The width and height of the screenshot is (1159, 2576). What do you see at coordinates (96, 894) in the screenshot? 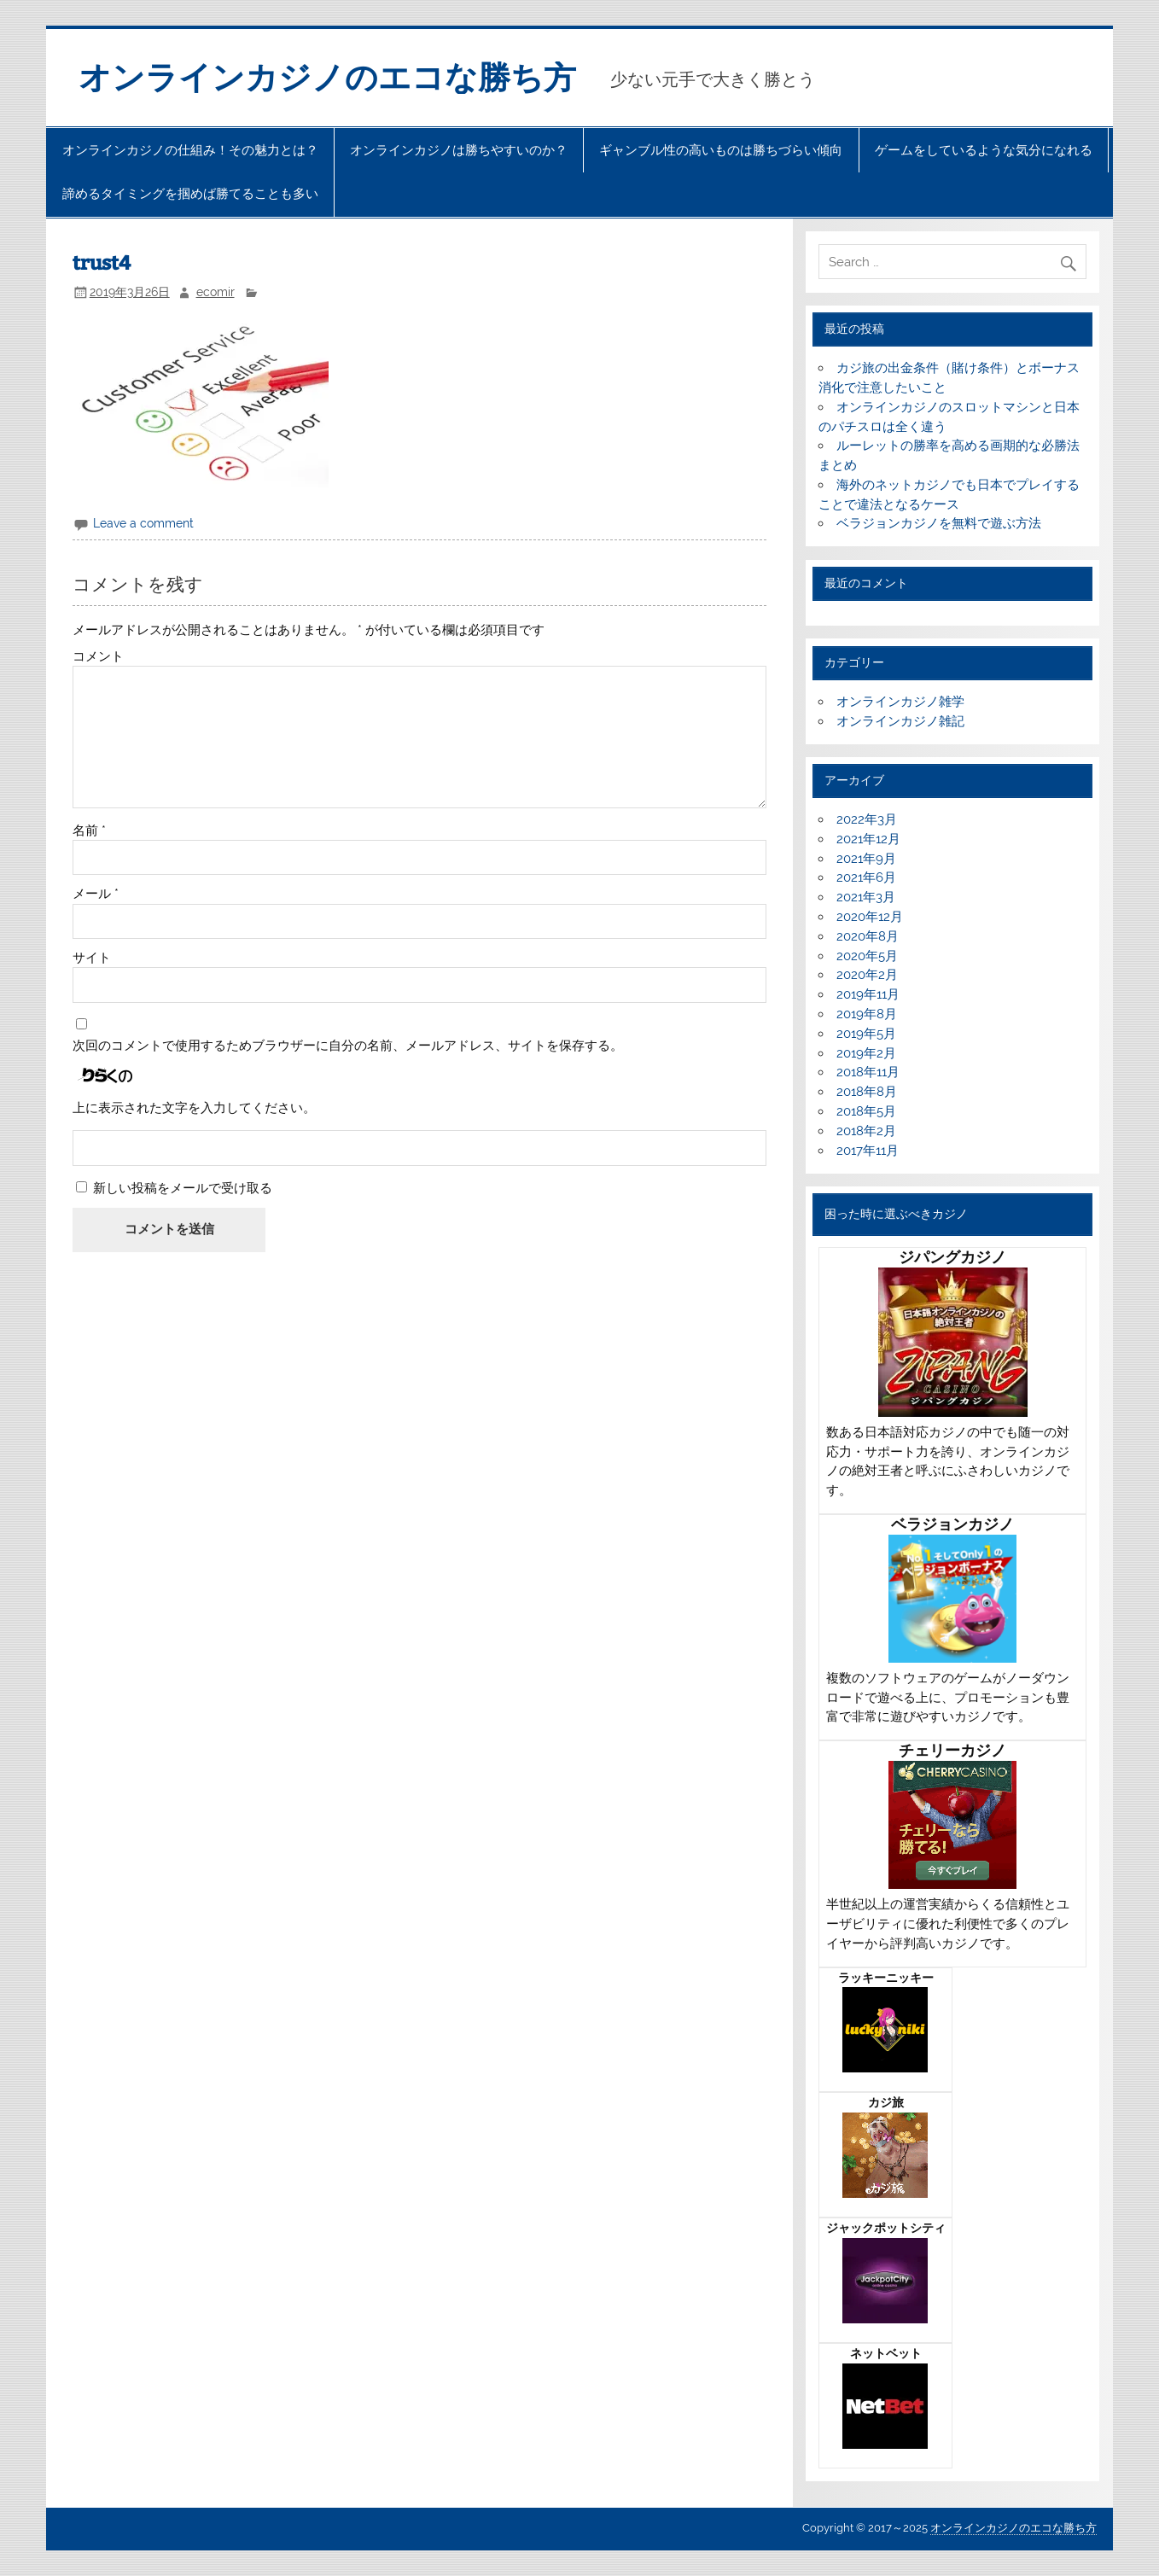
I see `メール` at bounding box center [96, 894].